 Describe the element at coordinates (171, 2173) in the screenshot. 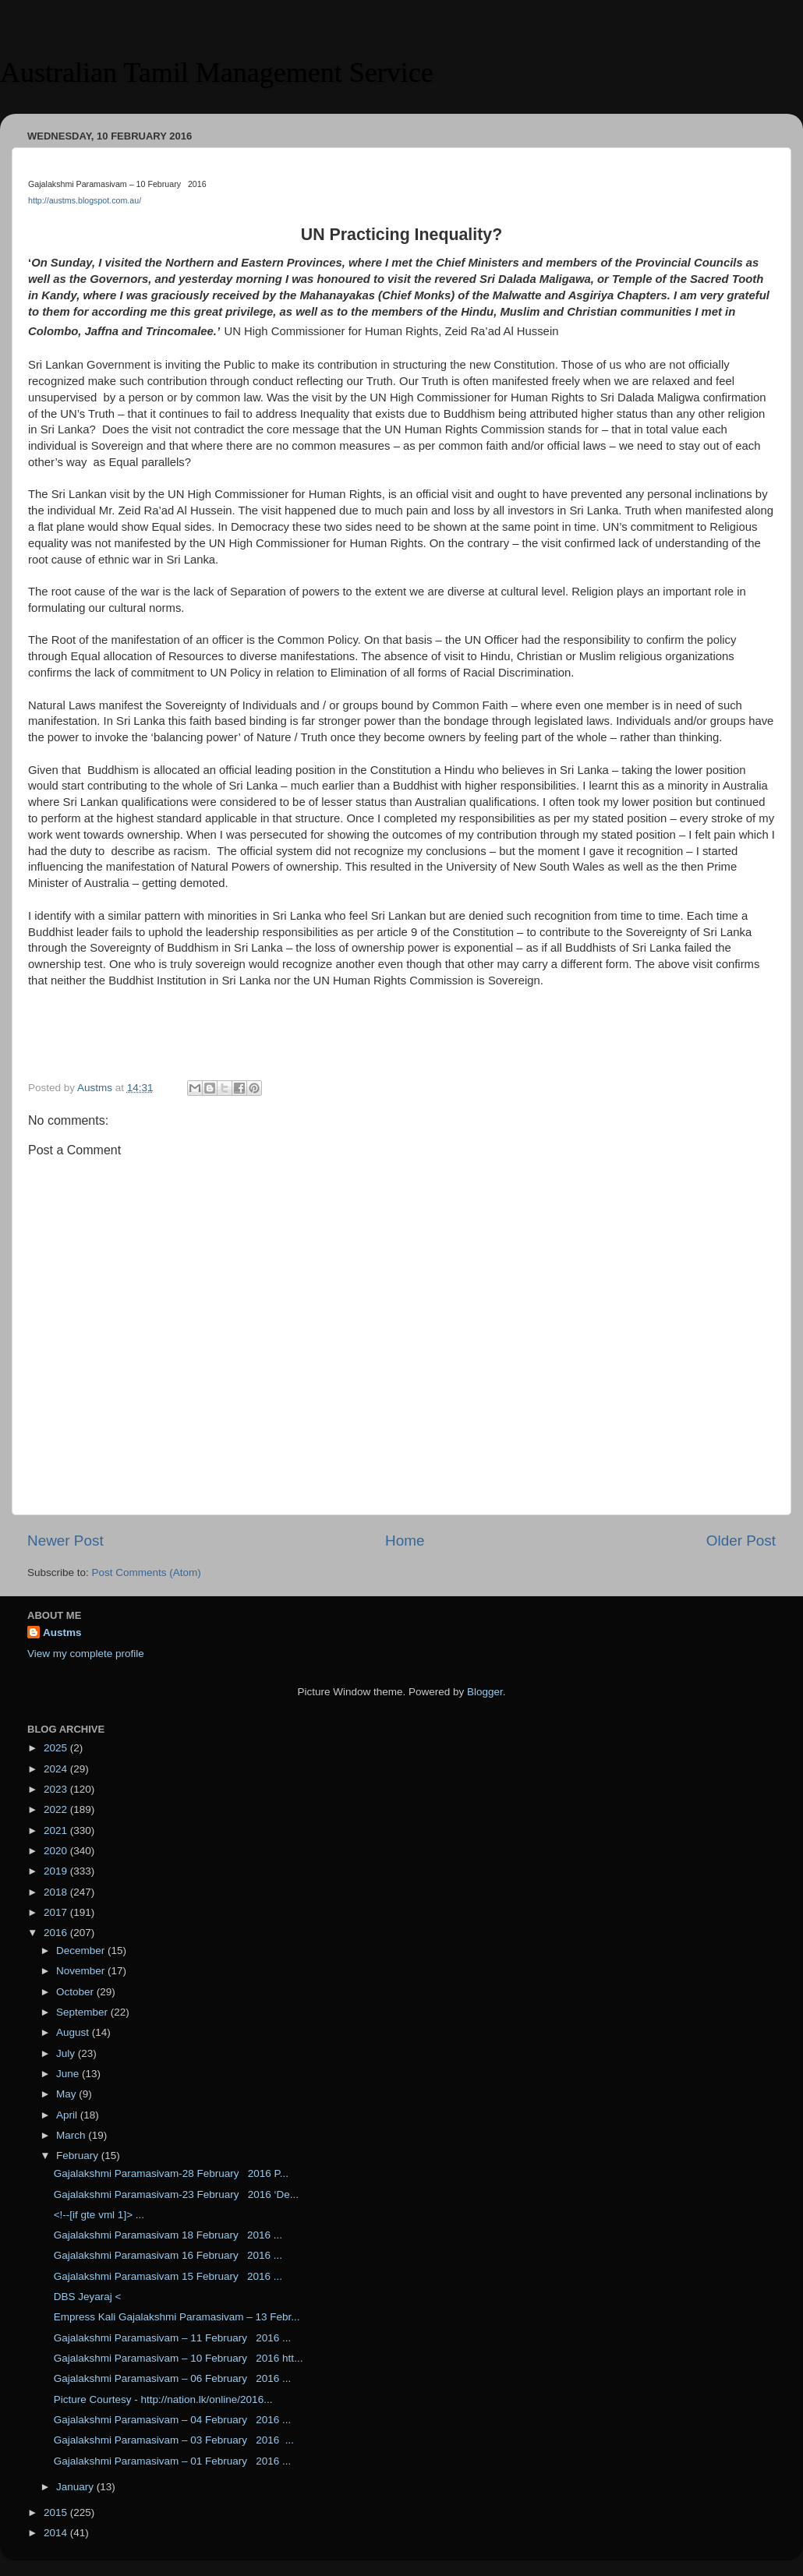

I see `Gajalakshmi Paramasivam-28 February 2016 P...` at that location.